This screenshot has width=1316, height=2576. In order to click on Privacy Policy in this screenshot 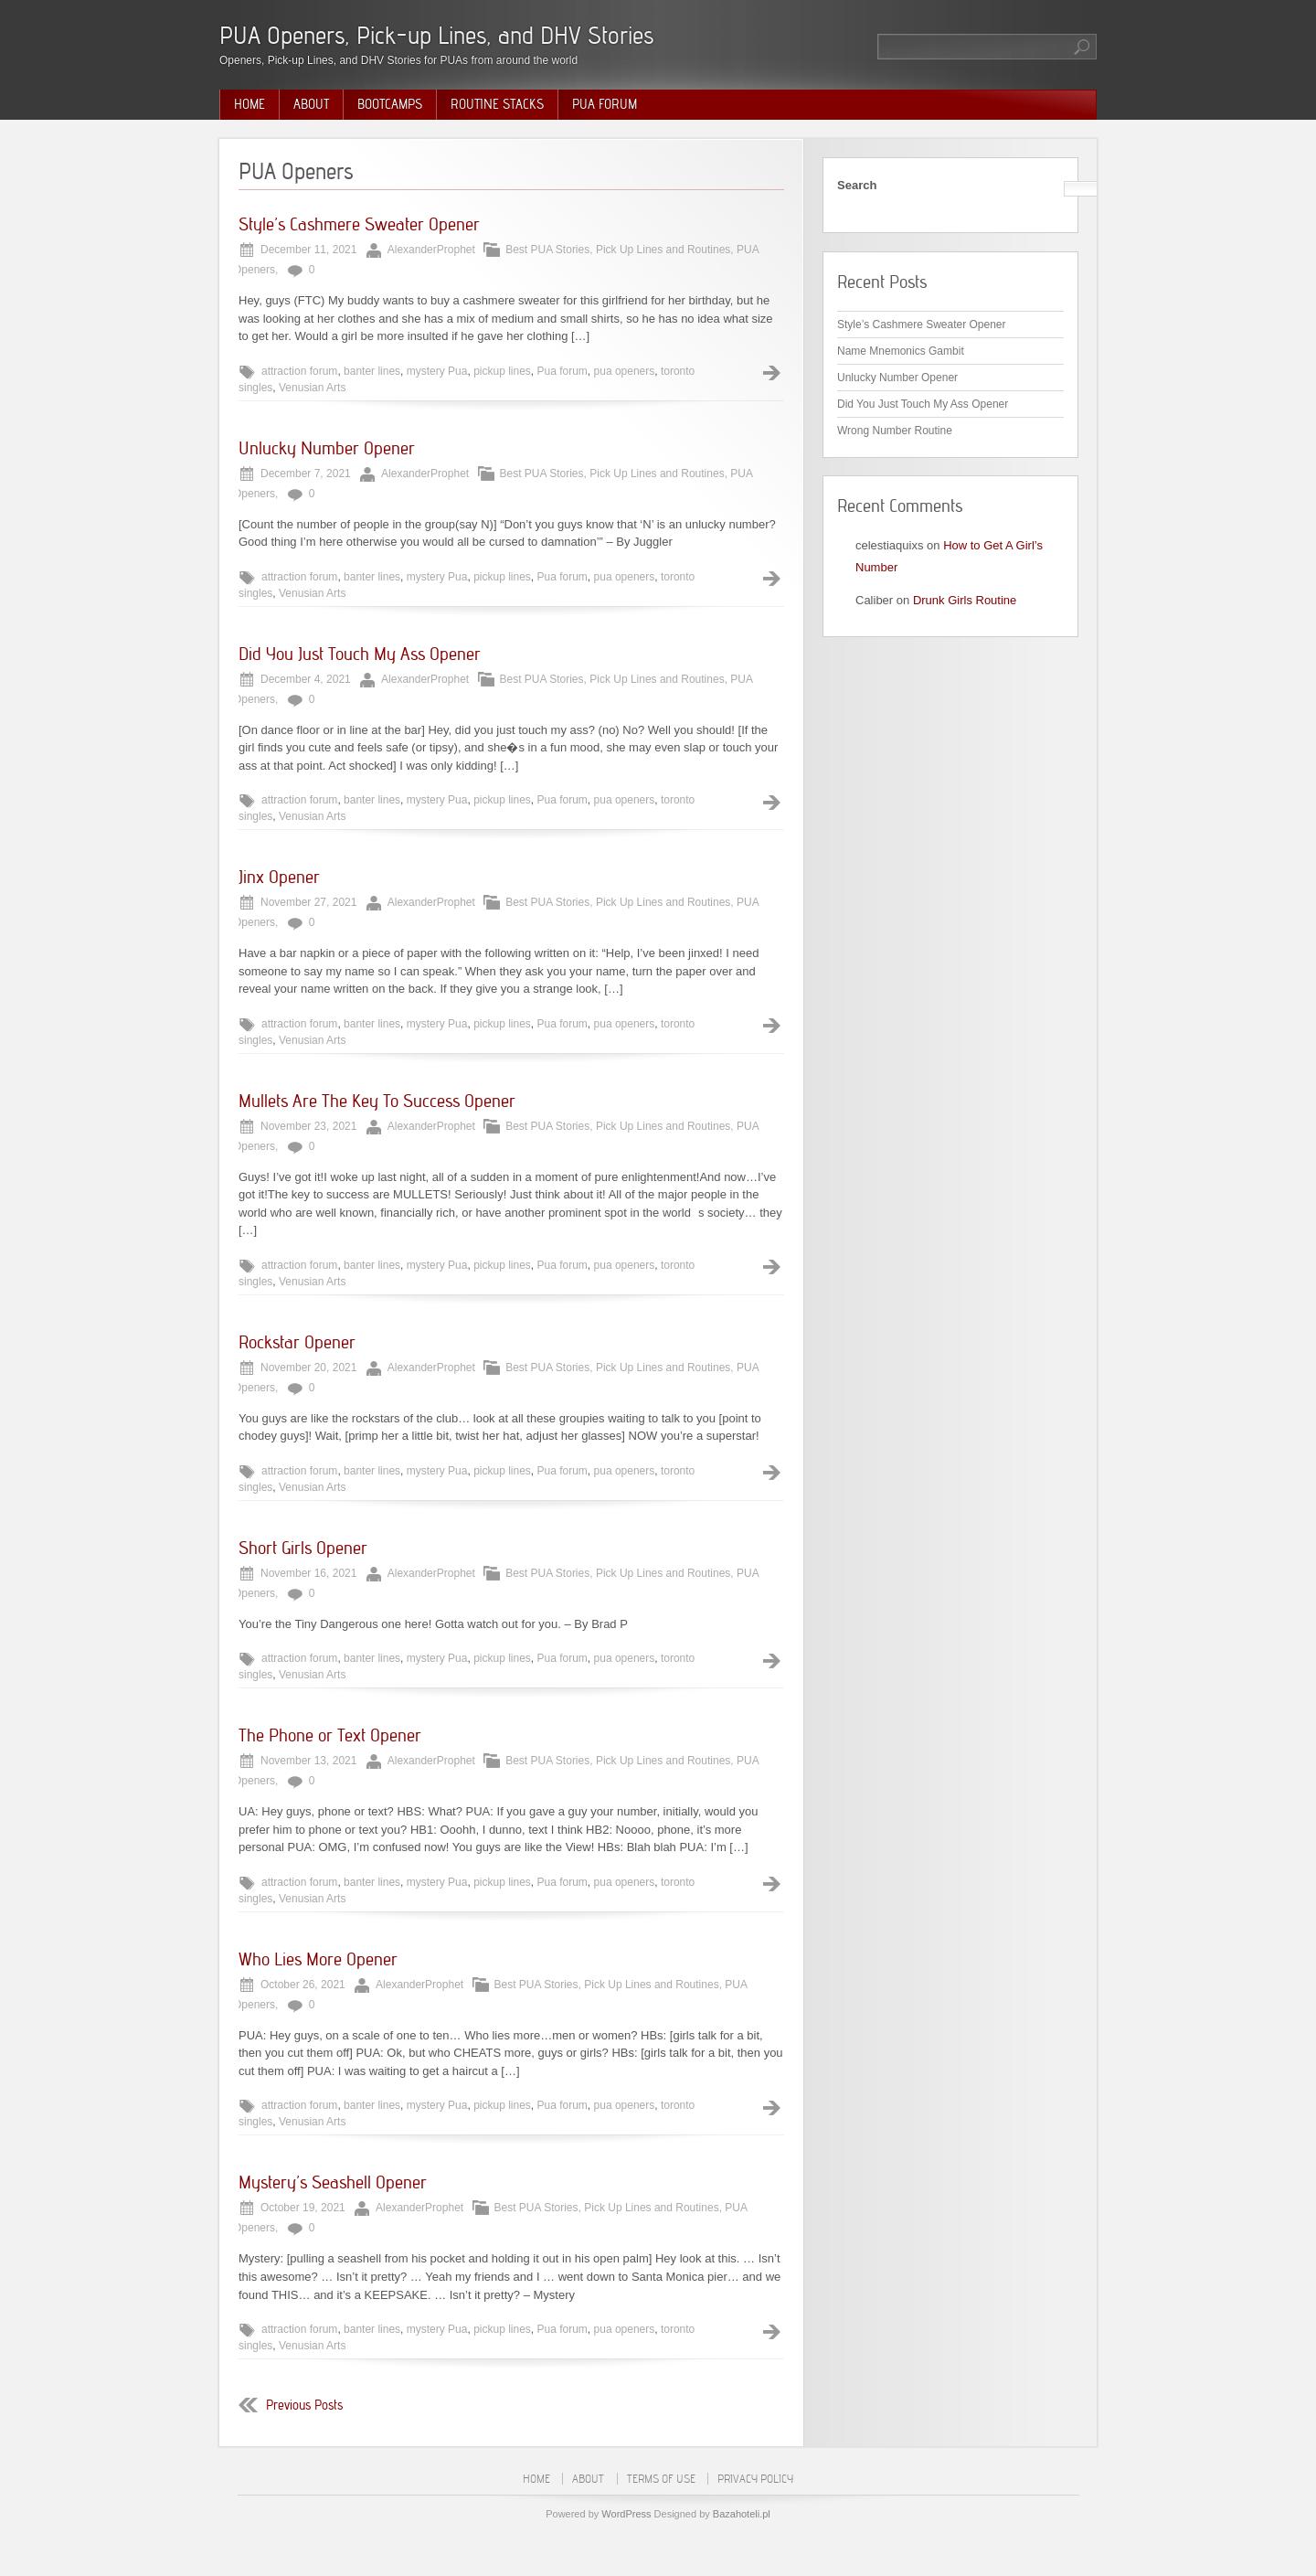, I will do `click(755, 2479)`.